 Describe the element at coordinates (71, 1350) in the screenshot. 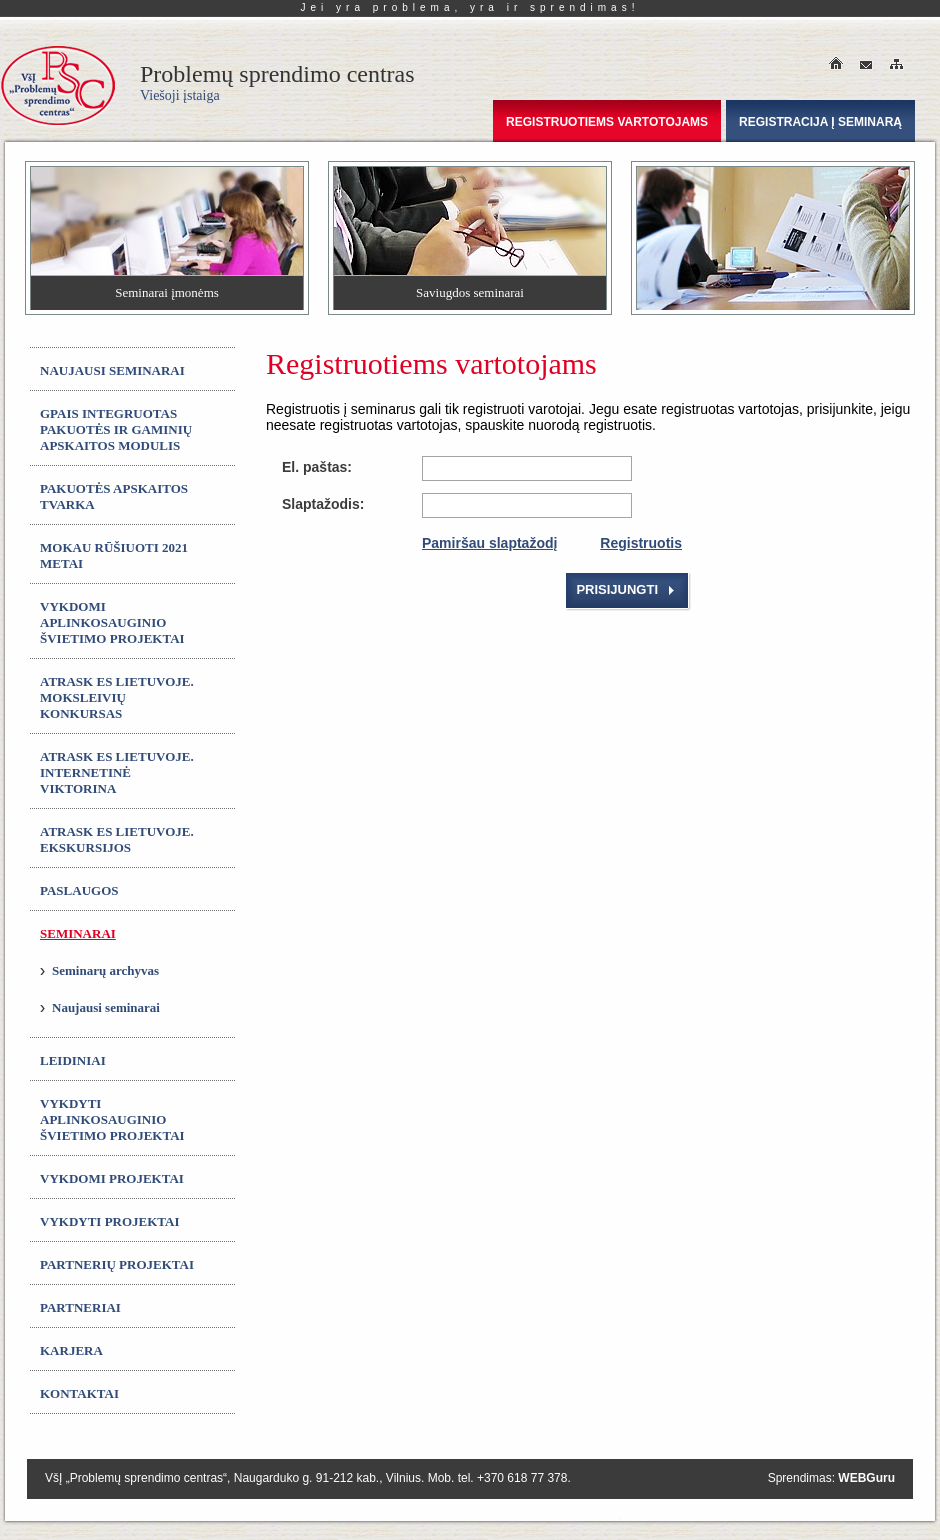

I see `Karjera` at that location.